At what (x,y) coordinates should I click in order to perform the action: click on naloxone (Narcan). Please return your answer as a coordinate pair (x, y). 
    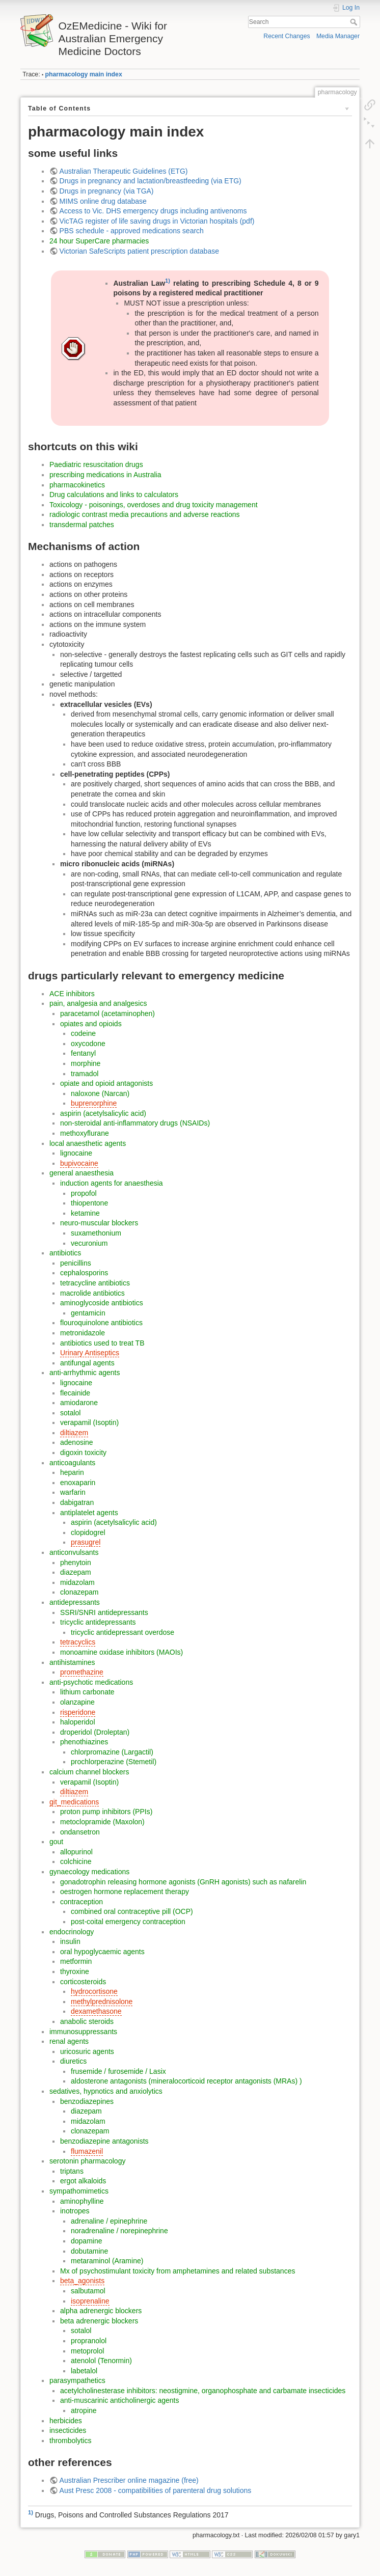
    Looking at the image, I should click on (100, 1093).